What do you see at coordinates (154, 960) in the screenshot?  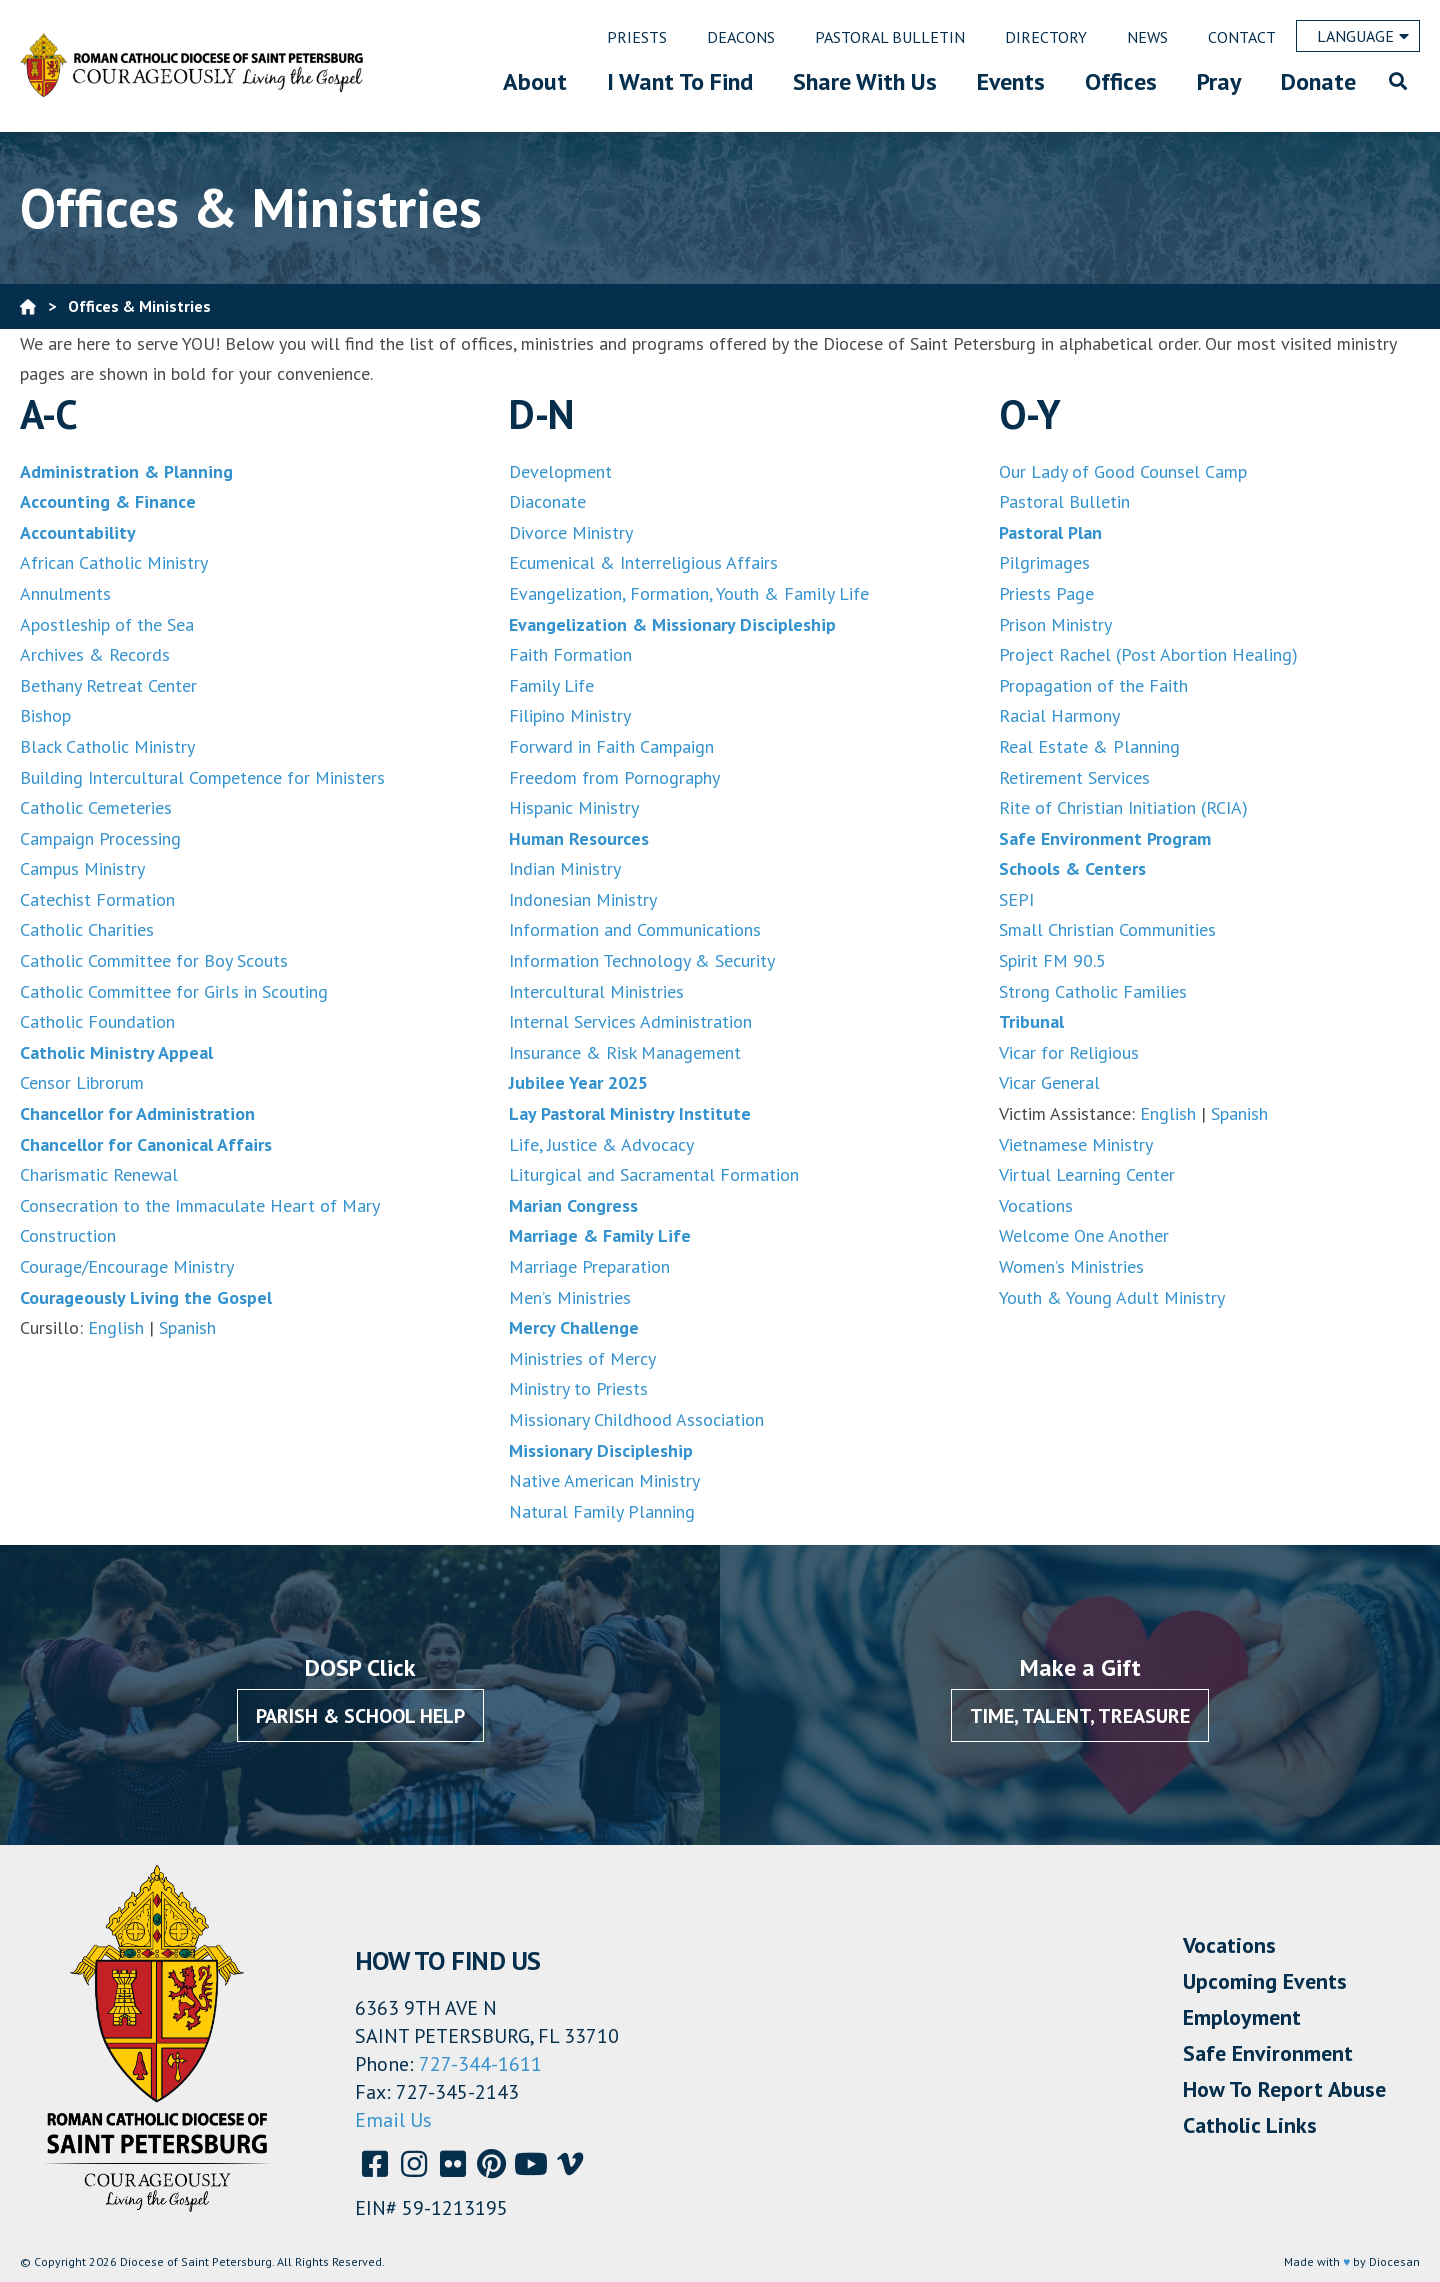 I see `Catholic Committee for Boy Scouts` at bounding box center [154, 960].